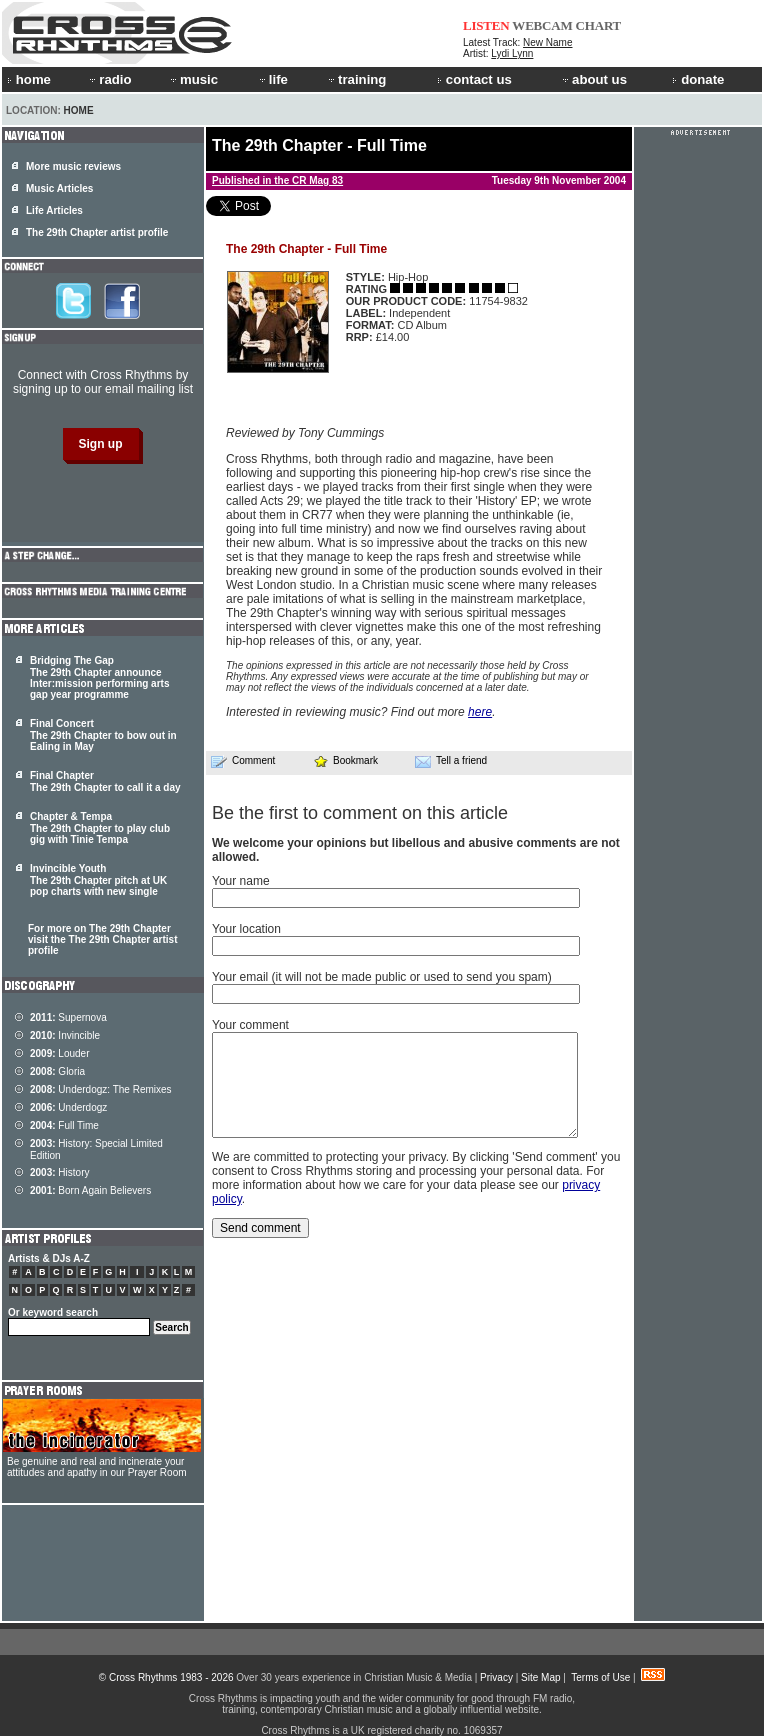 The width and height of the screenshot is (764, 1736). Describe the element at coordinates (512, 53) in the screenshot. I see `Lydi Lynn` at that location.